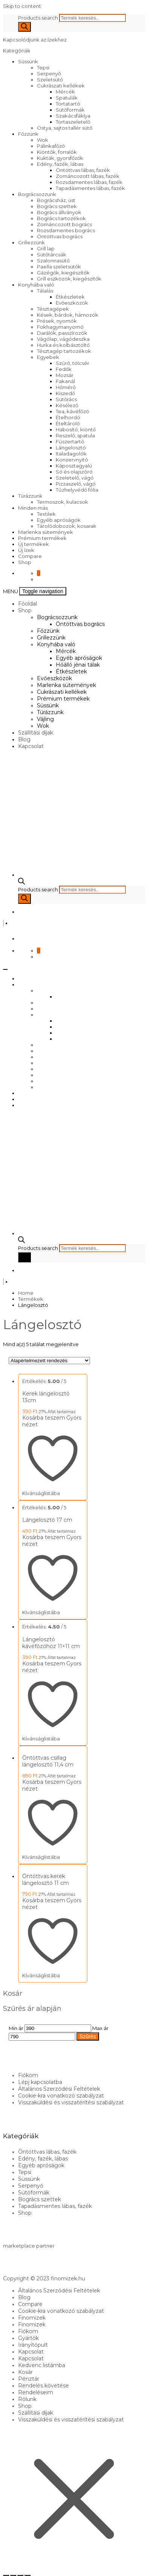 The height and width of the screenshot is (2576, 148). What do you see at coordinates (63, 345) in the screenshot?
I see `Hurka és kolbásztöltő` at bounding box center [63, 345].